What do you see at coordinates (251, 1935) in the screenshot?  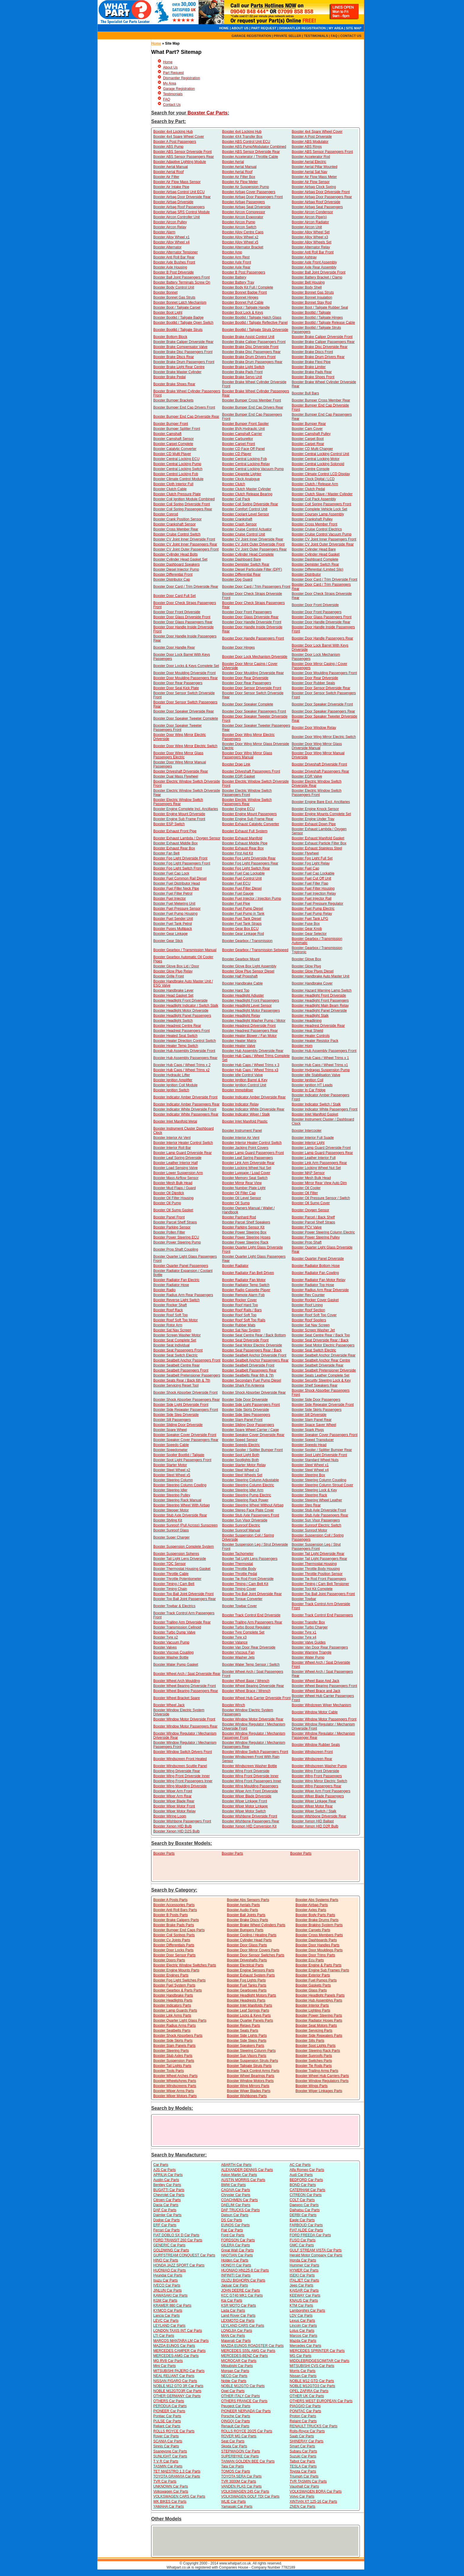 I see `Boxster Cooling / Heating Parts` at bounding box center [251, 1935].